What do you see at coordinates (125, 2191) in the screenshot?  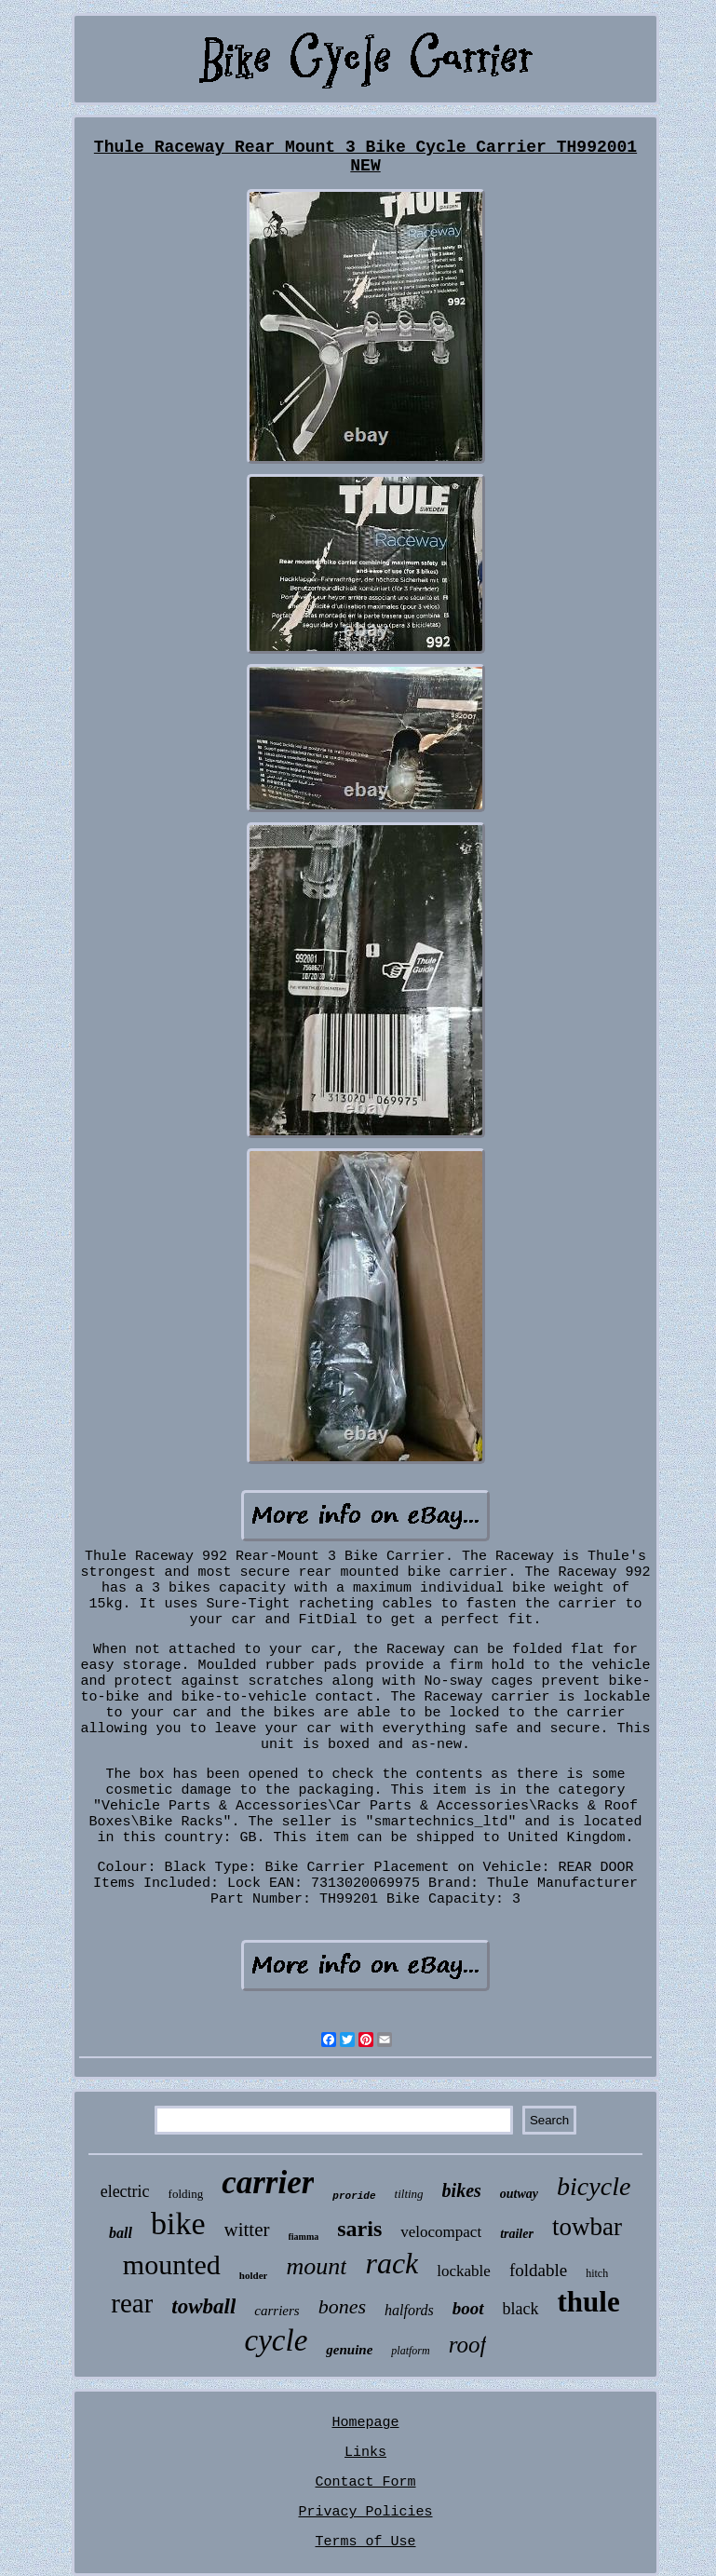 I see `electric` at bounding box center [125, 2191].